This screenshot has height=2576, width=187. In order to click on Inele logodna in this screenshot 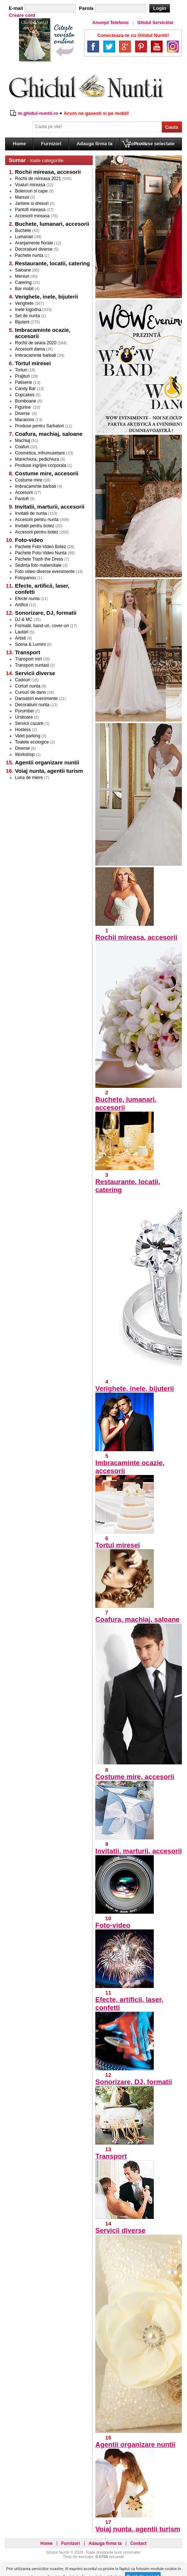, I will do `click(28, 309)`.